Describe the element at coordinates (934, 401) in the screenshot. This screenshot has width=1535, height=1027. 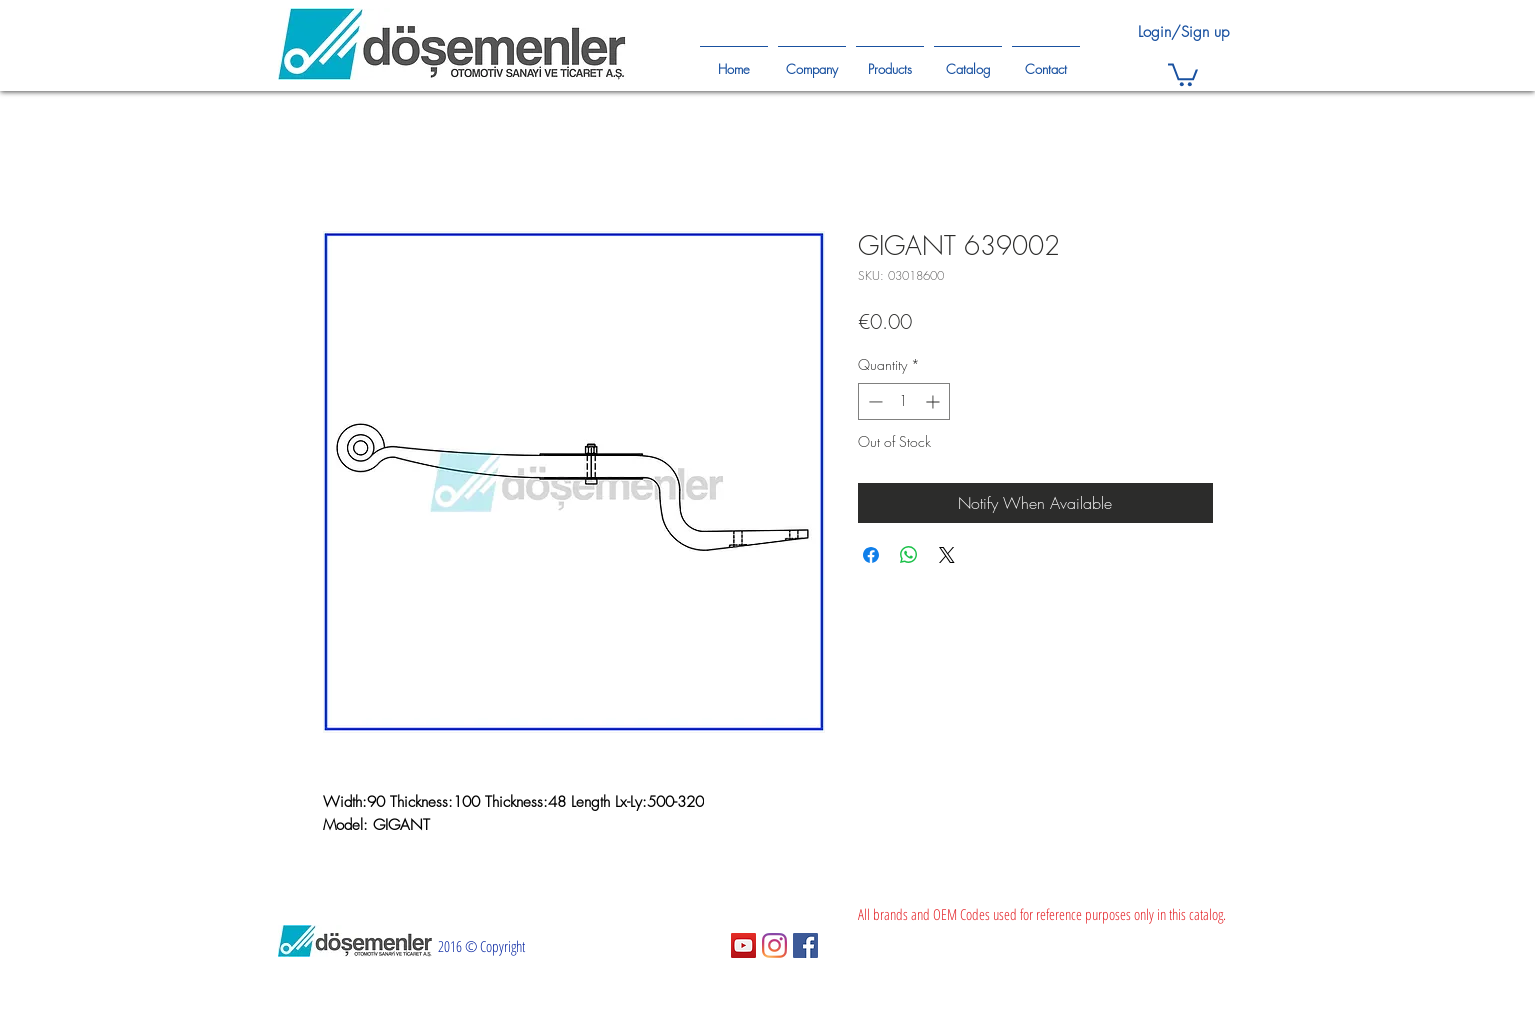
I see `[Increment]` at that location.